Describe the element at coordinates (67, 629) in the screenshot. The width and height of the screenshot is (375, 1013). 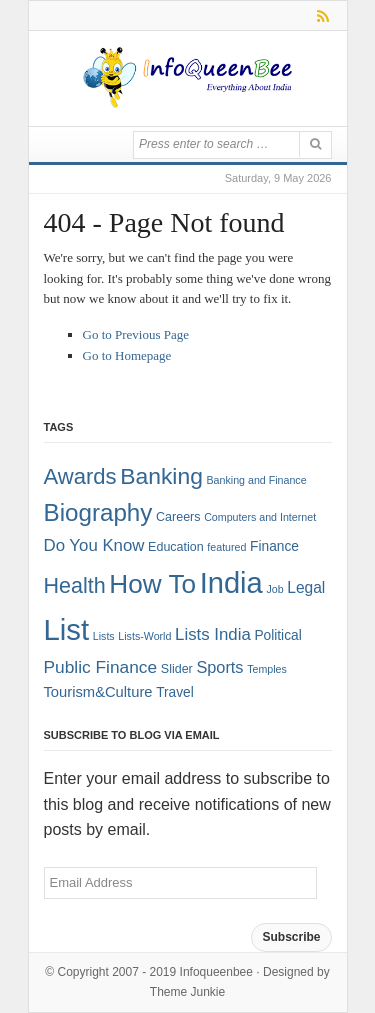
I see `List [List (132 items)]` at that location.